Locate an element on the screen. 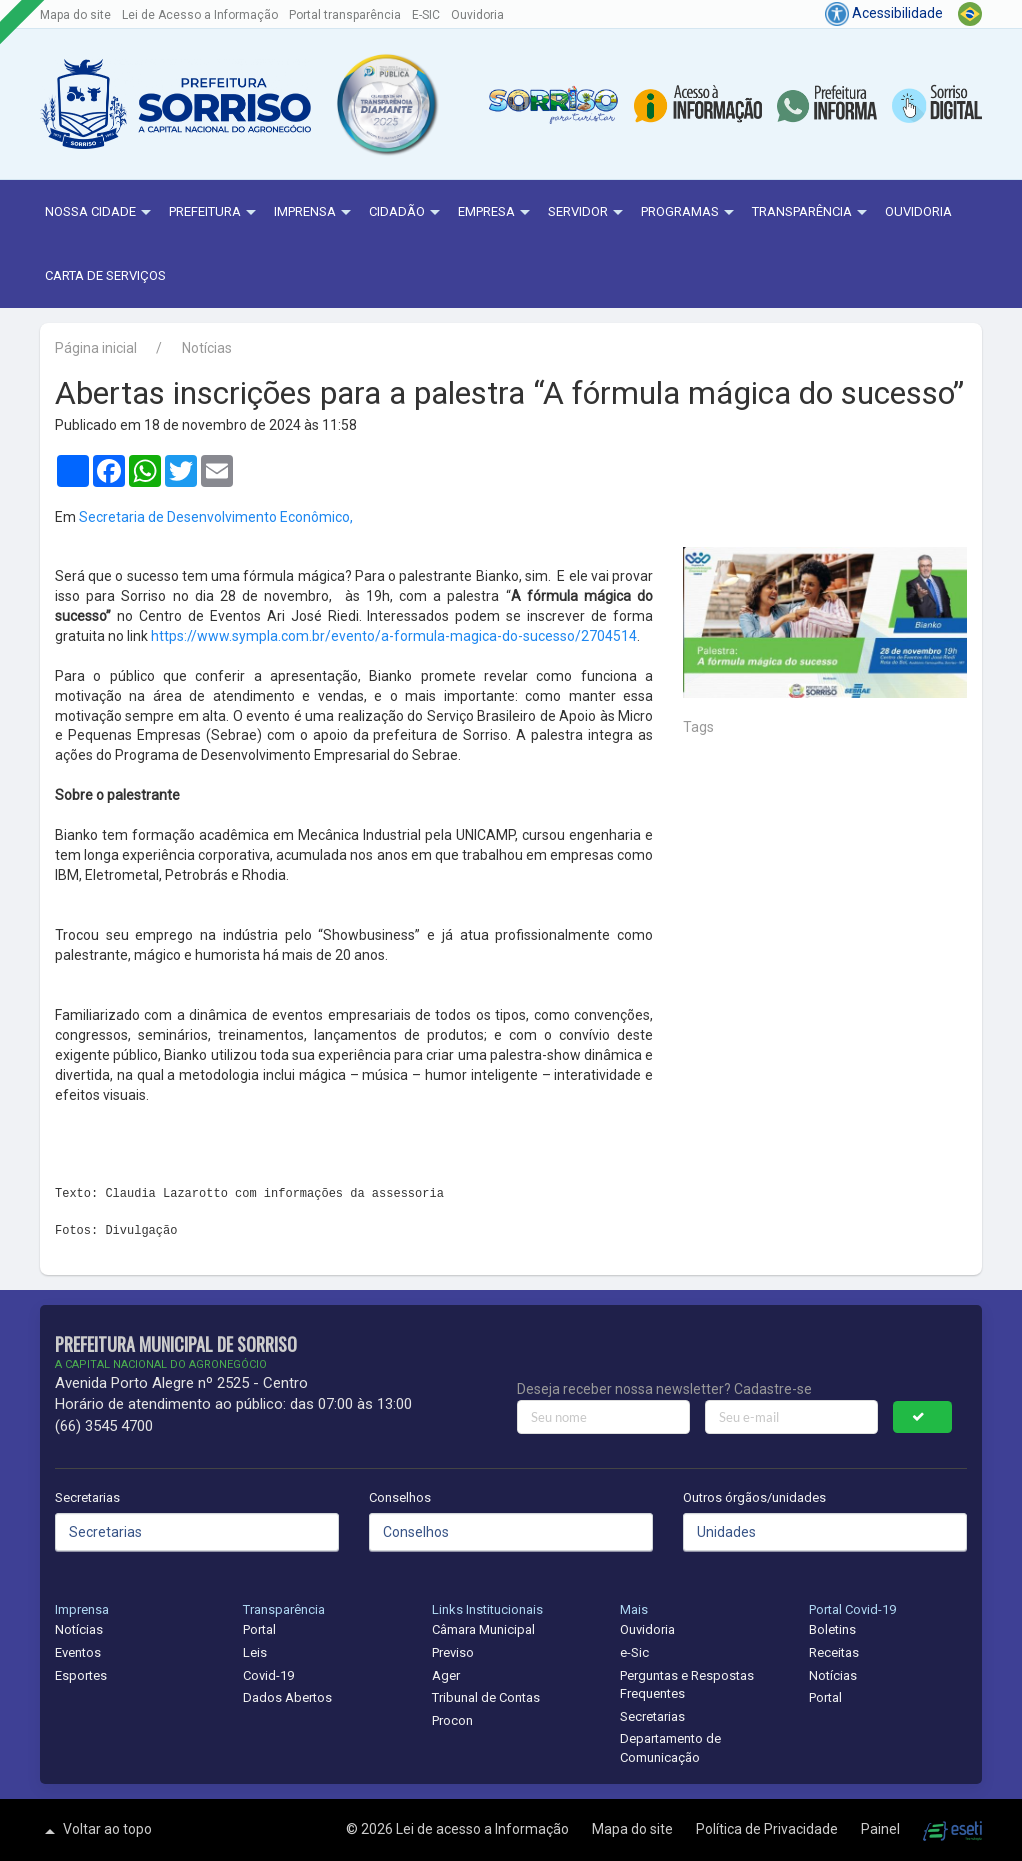 The width and height of the screenshot is (1022, 1861). Secretaria de Desenvolvimento Econômico, is located at coordinates (216, 517).